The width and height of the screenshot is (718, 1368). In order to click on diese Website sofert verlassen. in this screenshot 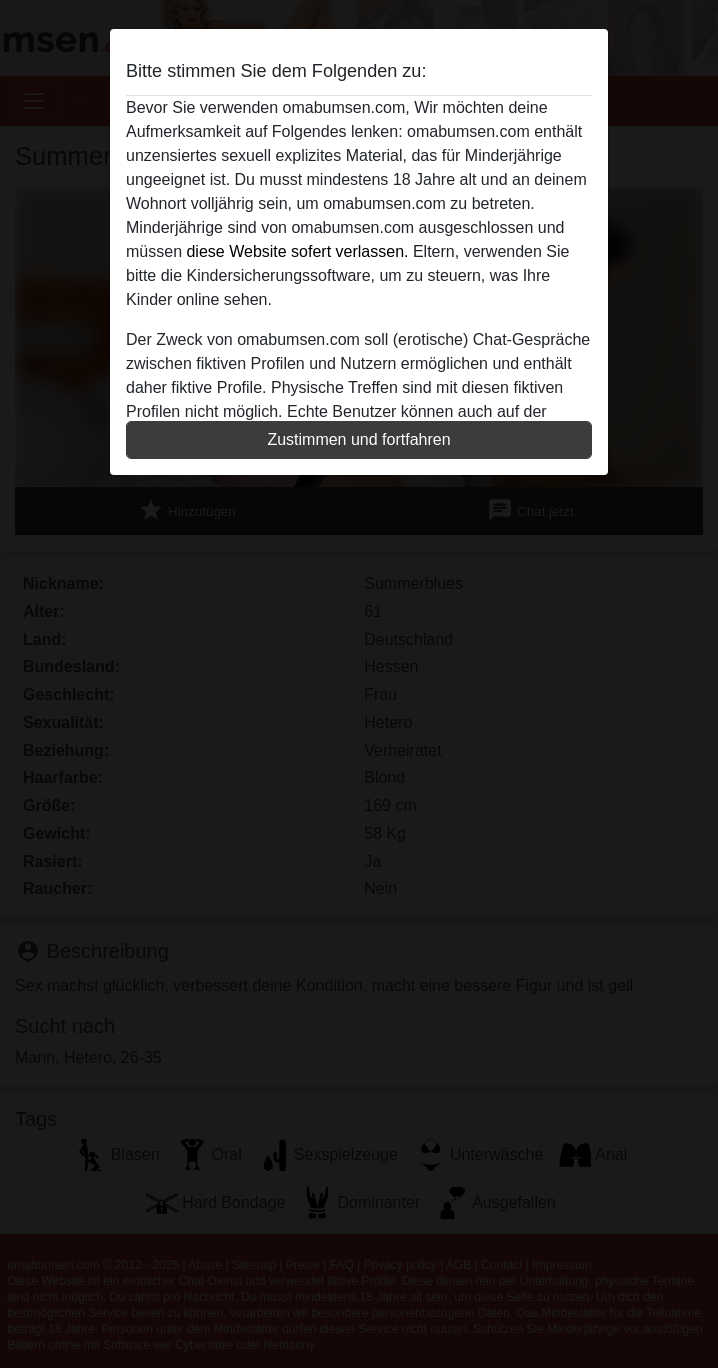, I will do `click(297, 251)`.